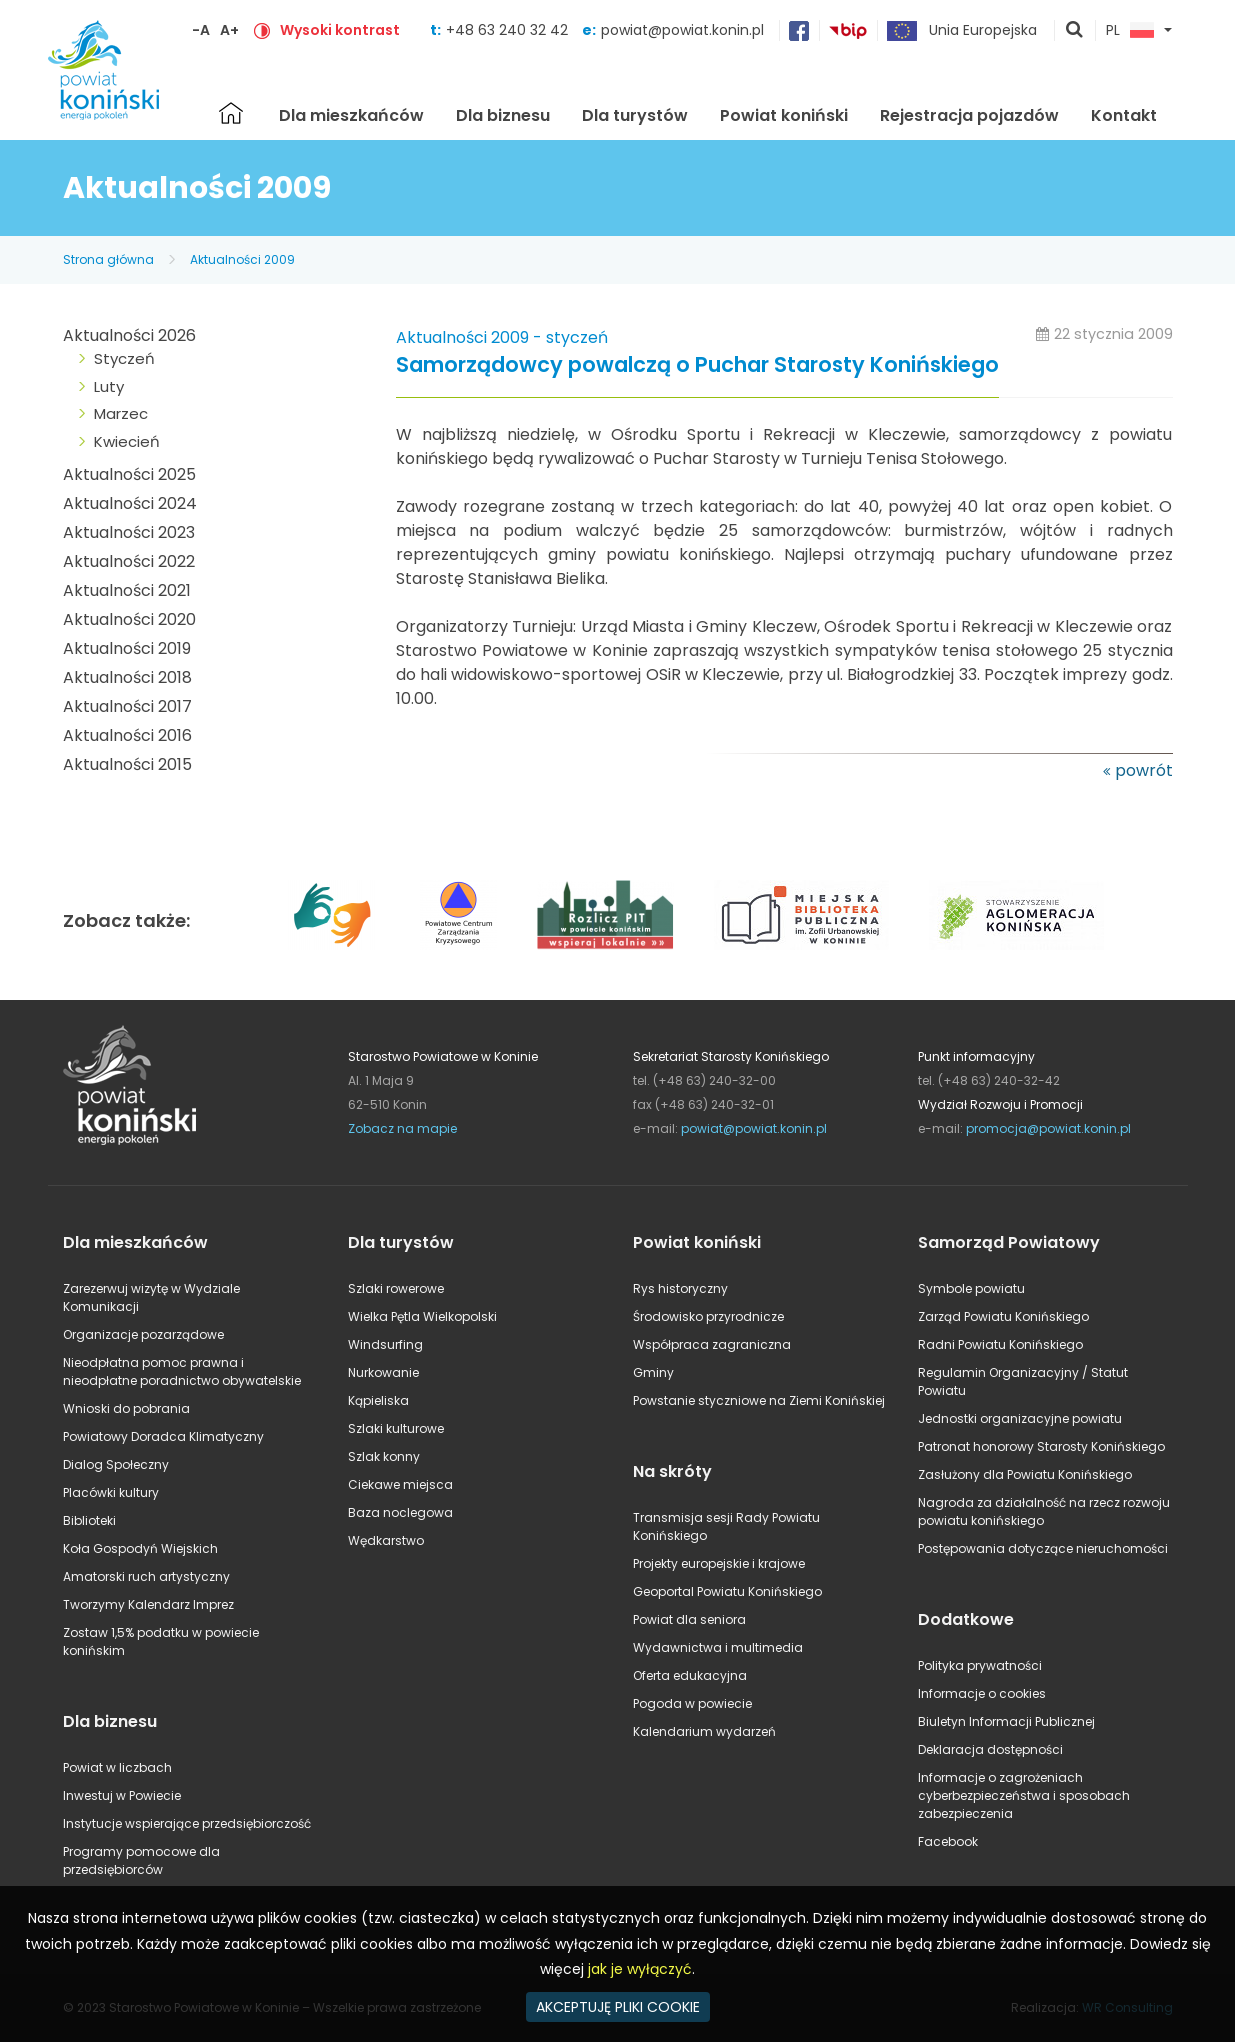  What do you see at coordinates (130, 503) in the screenshot?
I see `Aktualności 2024` at bounding box center [130, 503].